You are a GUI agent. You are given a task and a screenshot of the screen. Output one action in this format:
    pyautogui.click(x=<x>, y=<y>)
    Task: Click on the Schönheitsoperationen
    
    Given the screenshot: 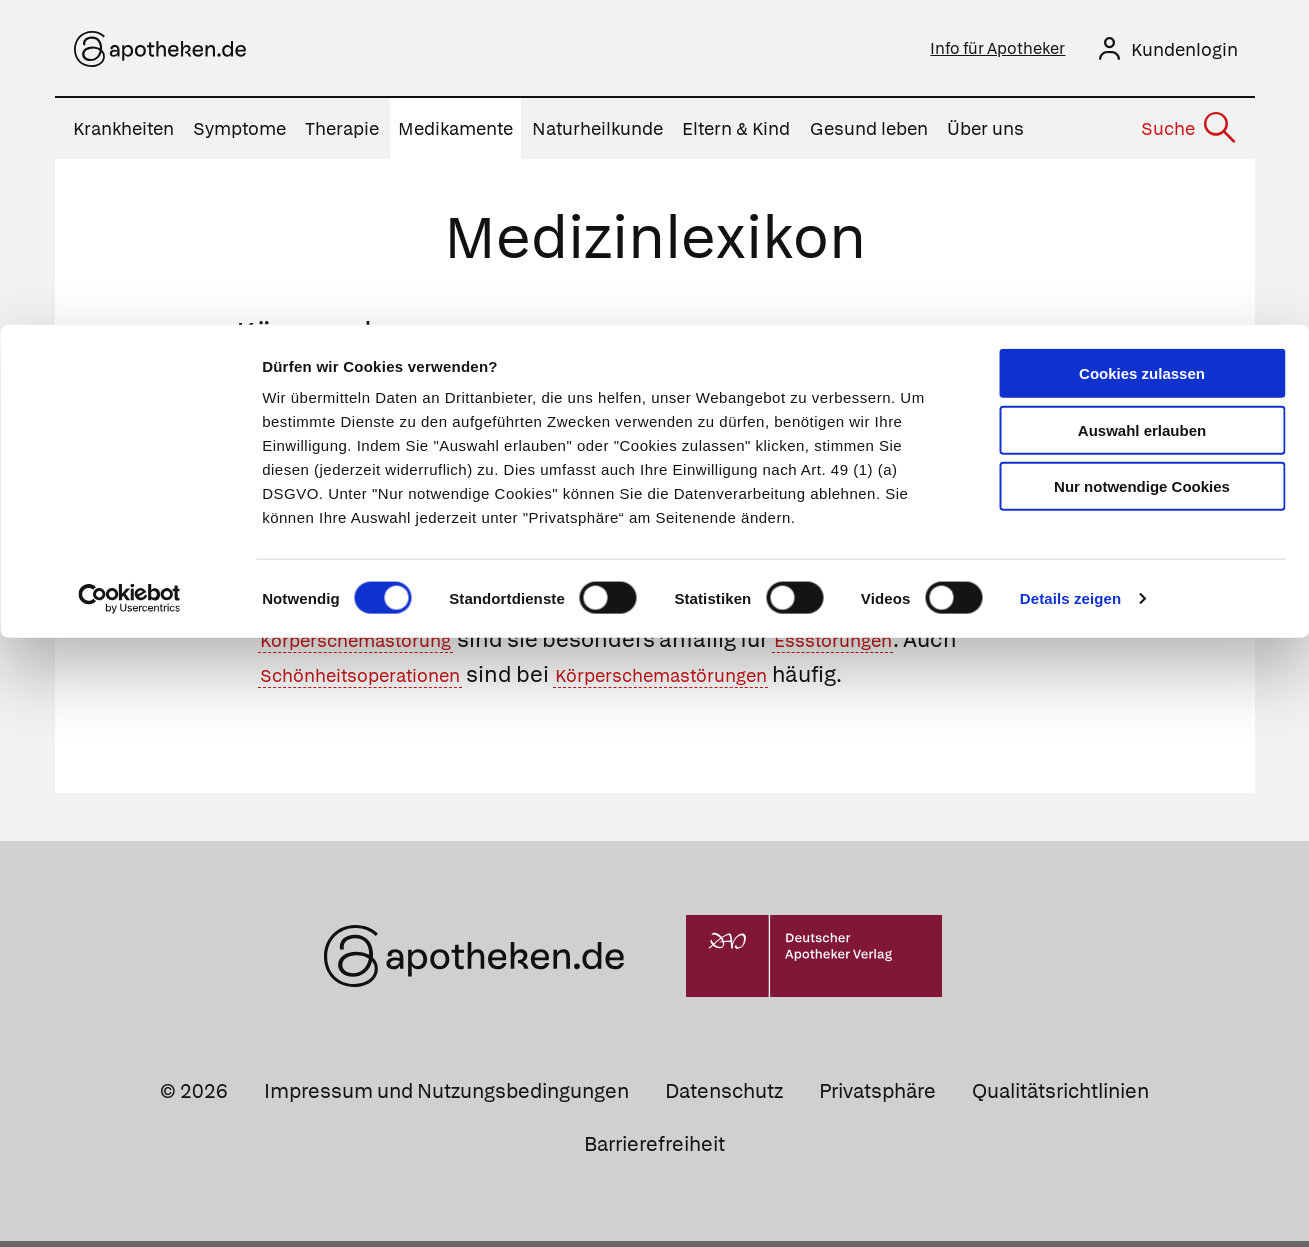 What is the action you would take?
    pyautogui.click(x=384, y=680)
    